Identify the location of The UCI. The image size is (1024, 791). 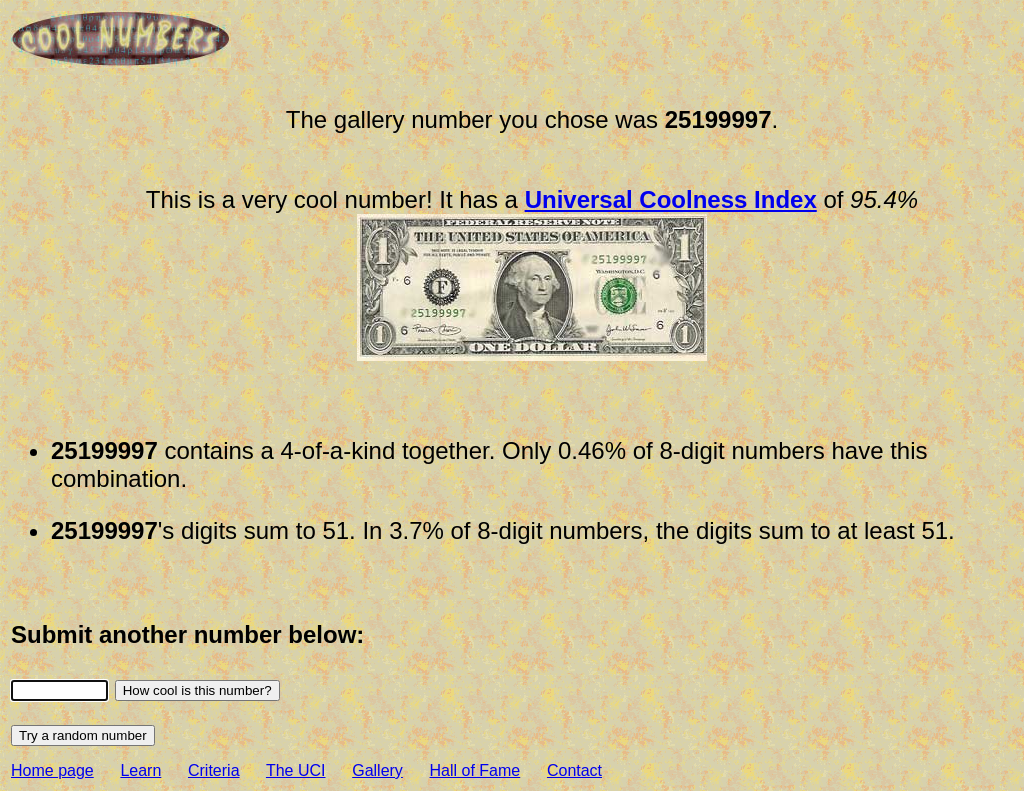
(296, 770).